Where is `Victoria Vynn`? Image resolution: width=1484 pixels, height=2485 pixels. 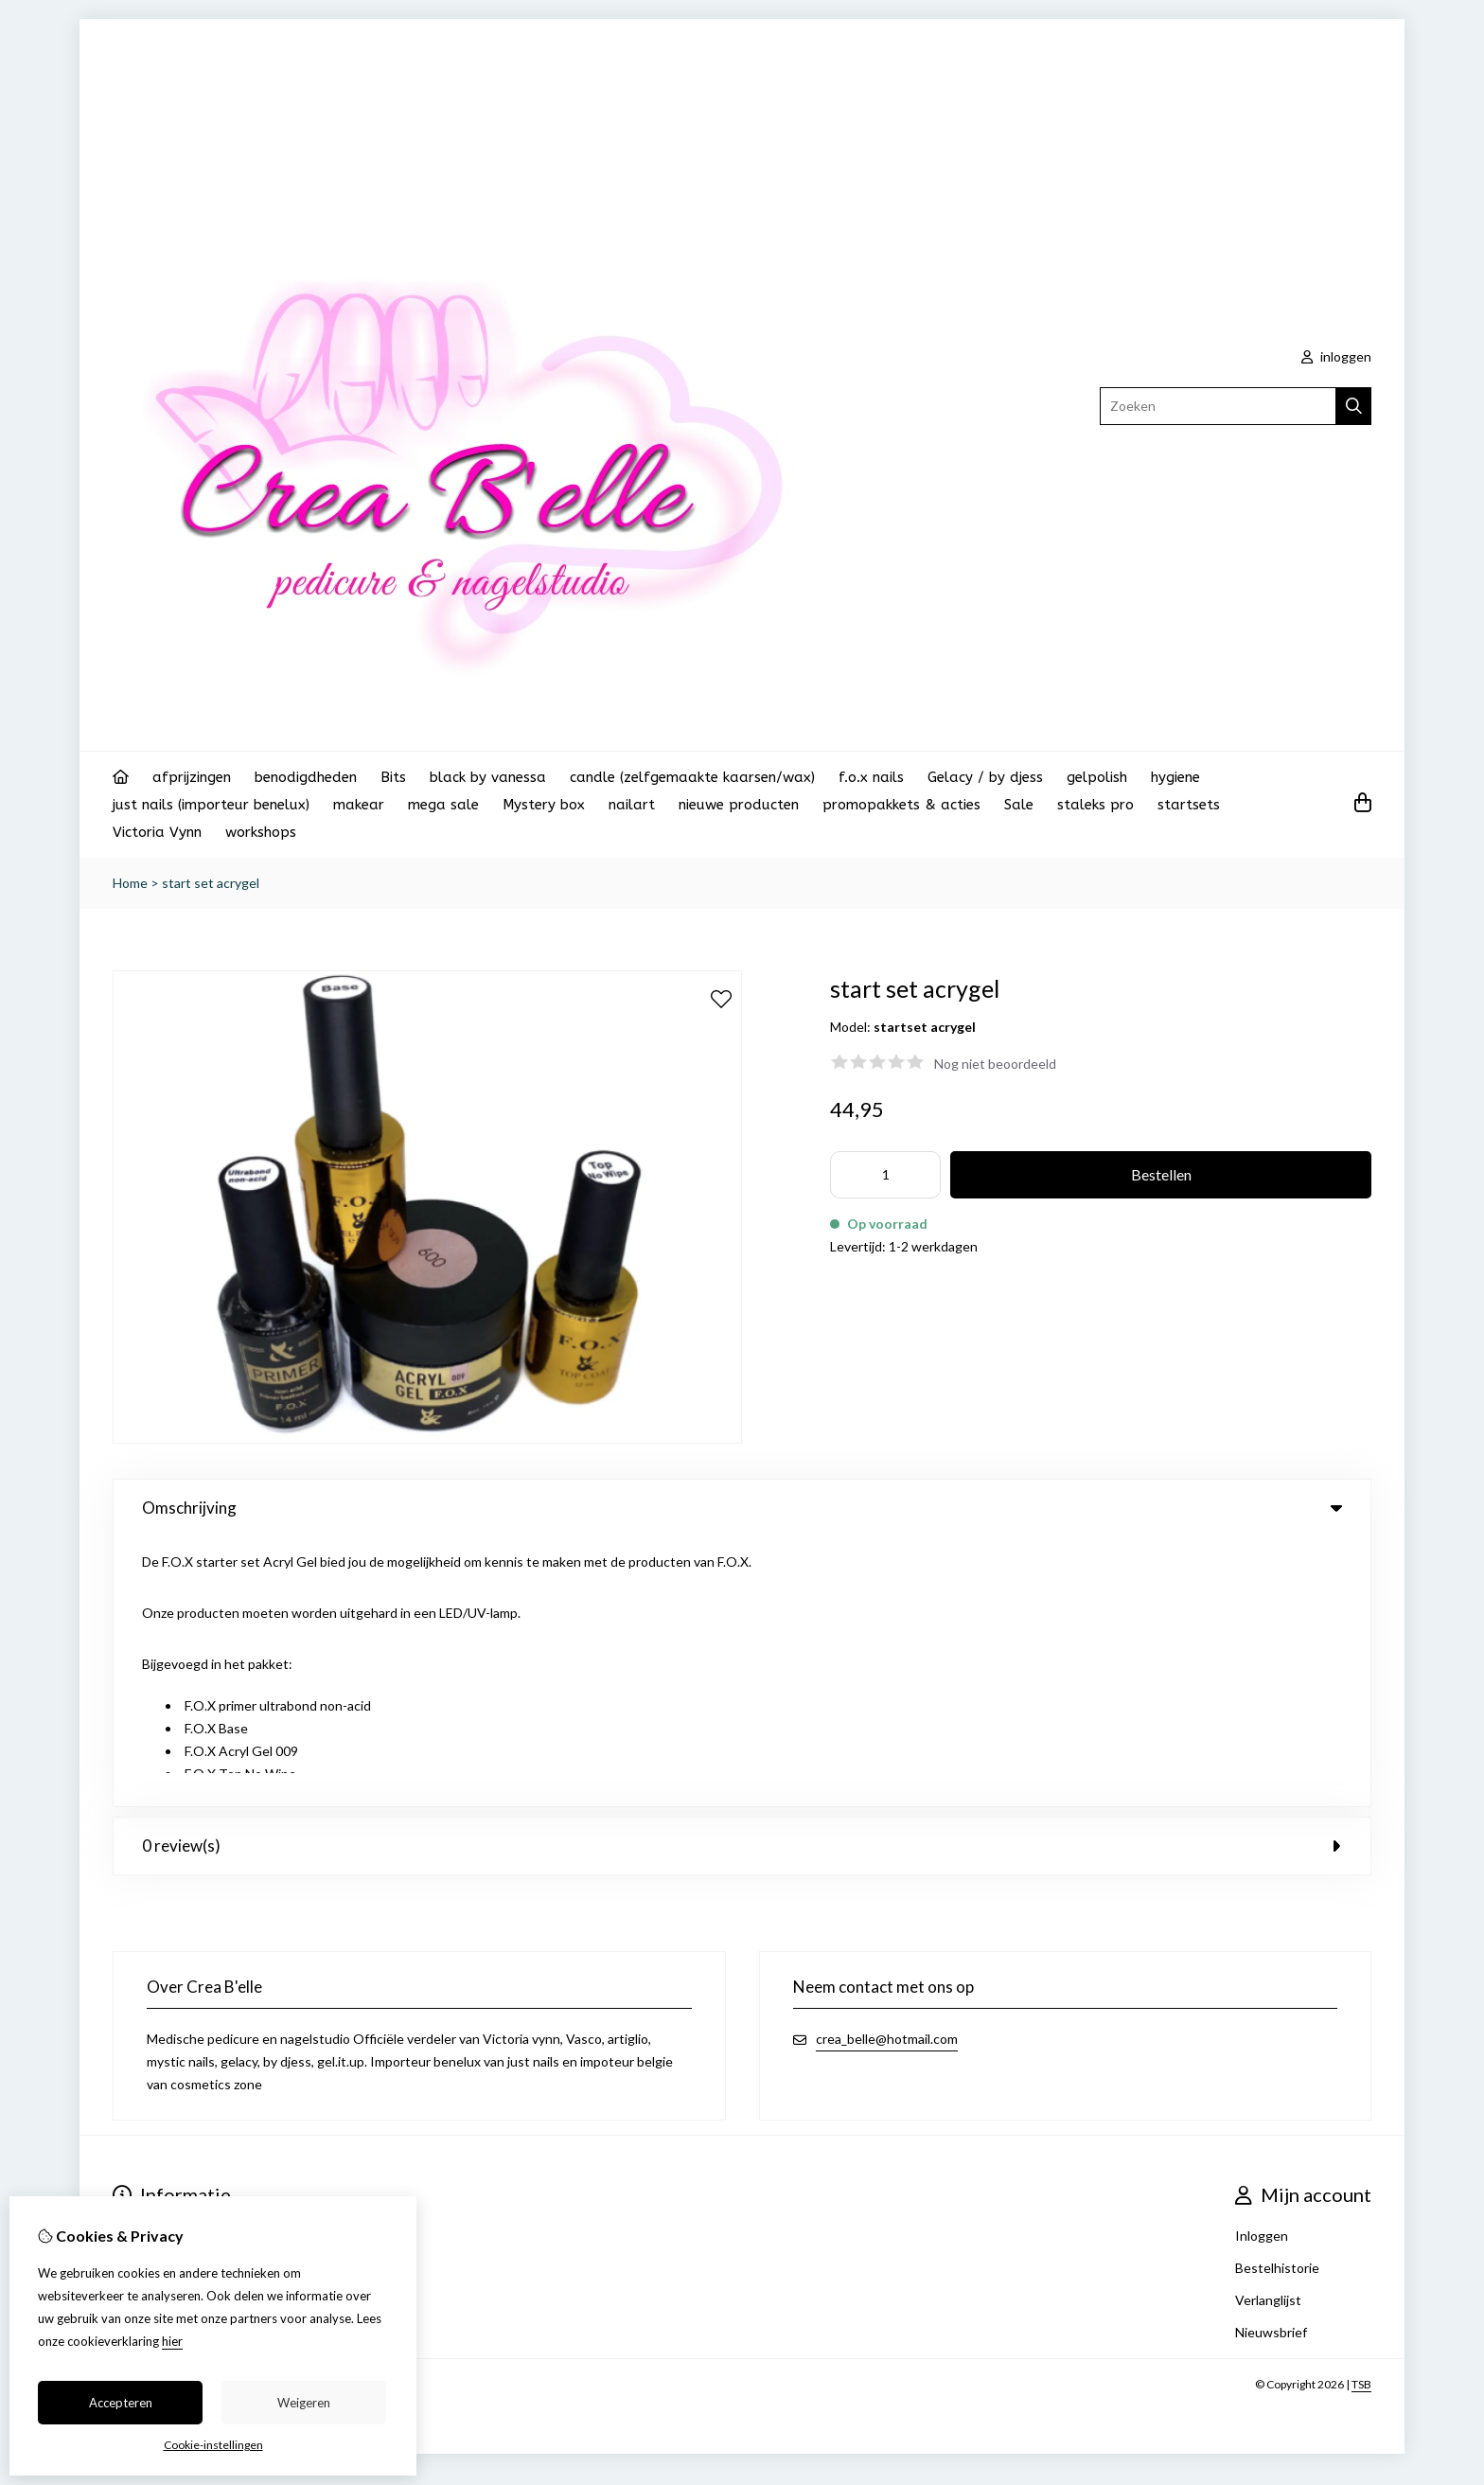
Victoria Vynn is located at coordinates (157, 832).